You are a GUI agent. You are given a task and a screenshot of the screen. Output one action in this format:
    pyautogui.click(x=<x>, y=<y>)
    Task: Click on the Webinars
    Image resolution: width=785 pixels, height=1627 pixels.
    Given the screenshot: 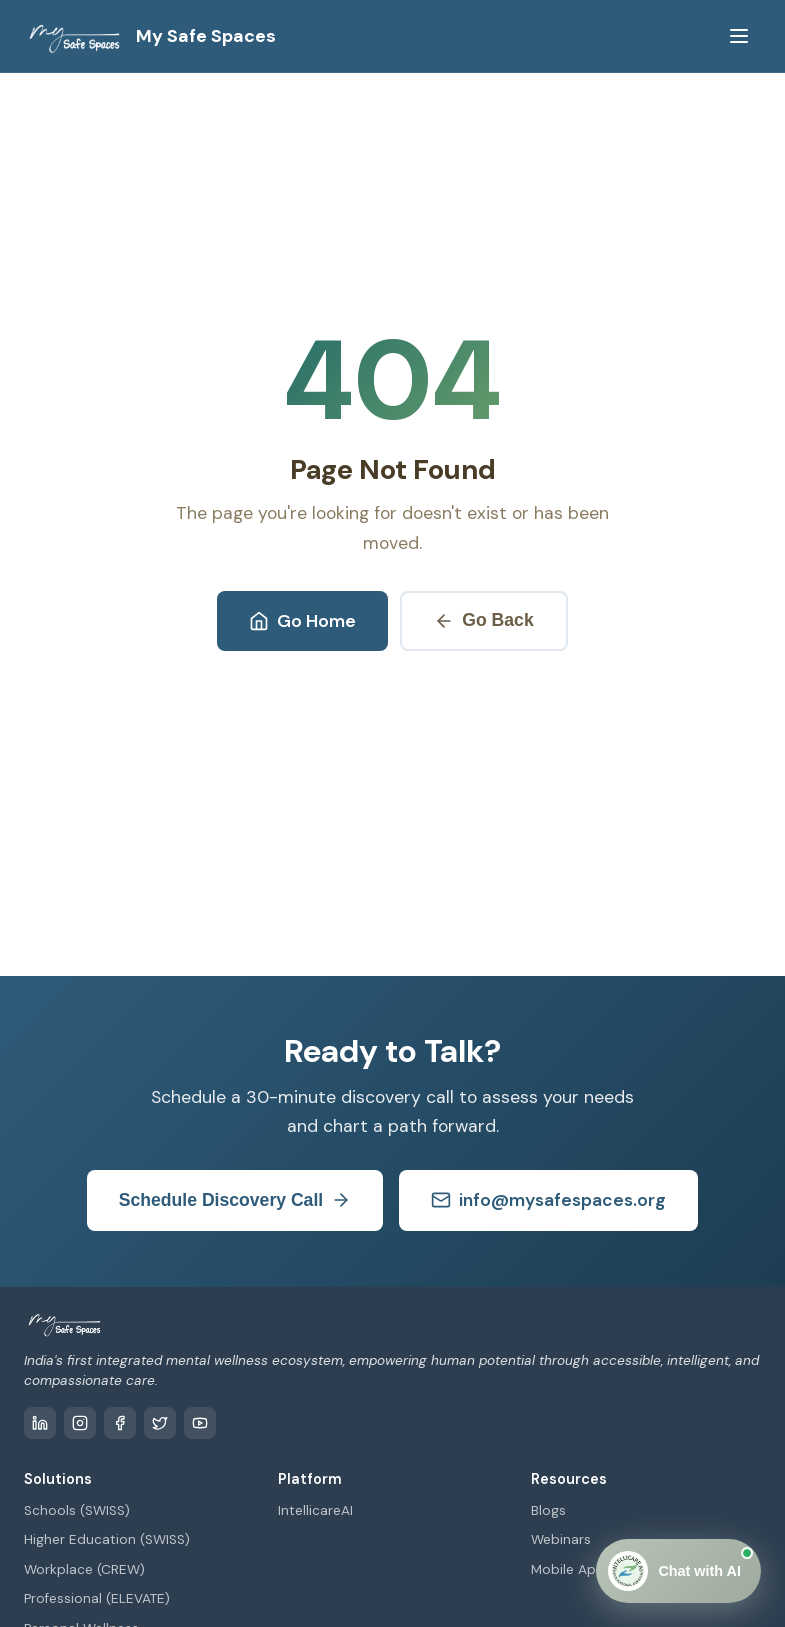 What is the action you would take?
    pyautogui.click(x=561, y=1539)
    